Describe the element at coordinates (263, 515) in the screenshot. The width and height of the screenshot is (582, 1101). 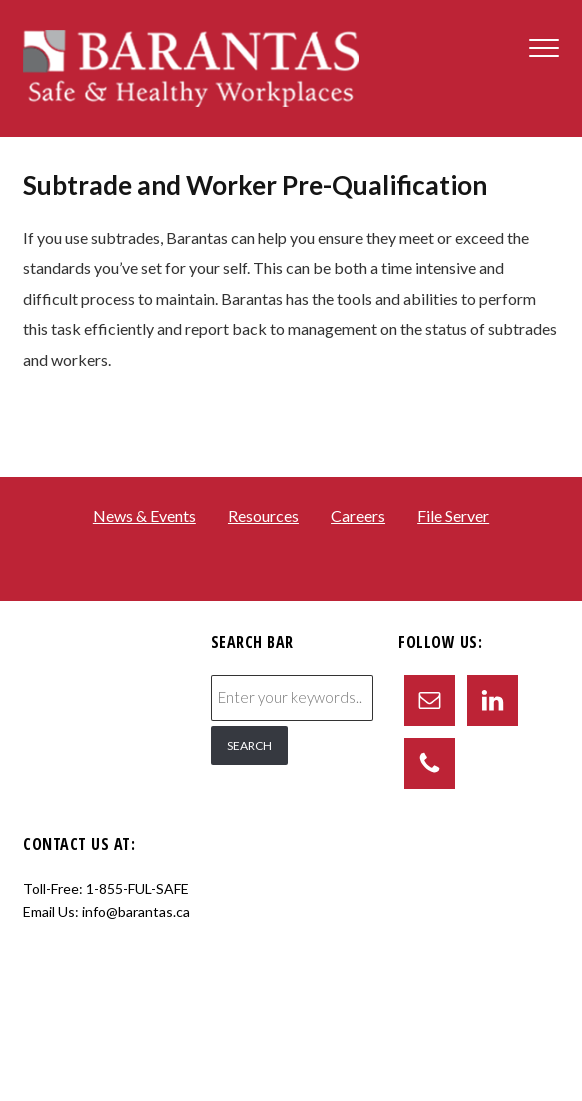
I see `Resources` at that location.